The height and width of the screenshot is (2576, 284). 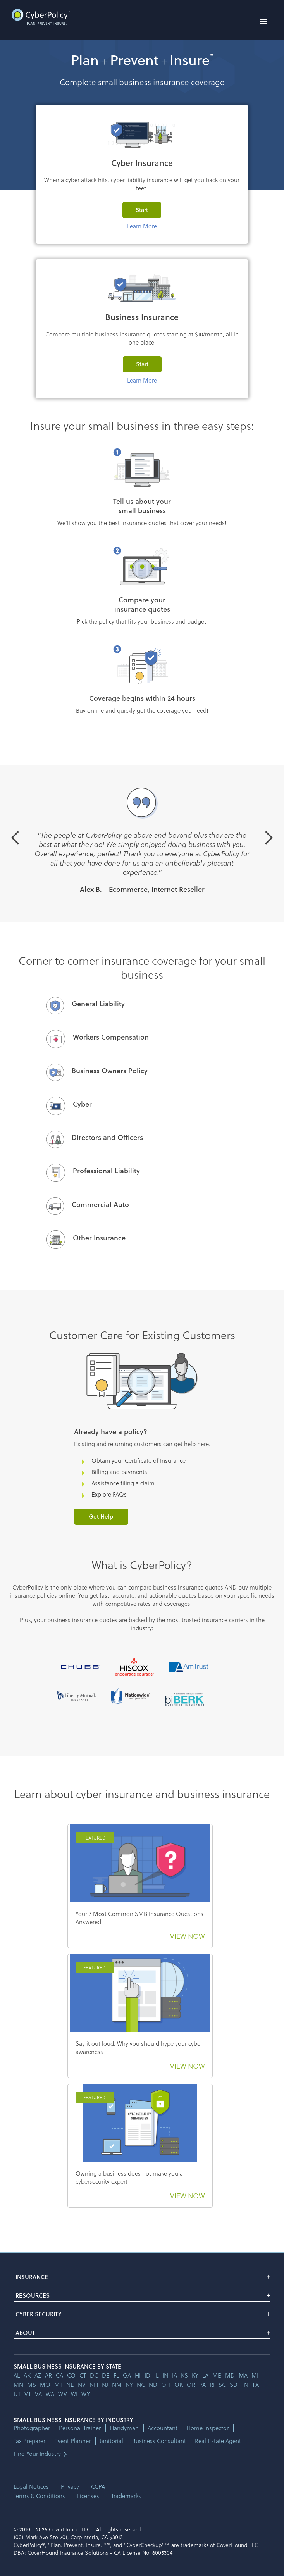 What do you see at coordinates (106, 2375) in the screenshot?
I see `de` at bounding box center [106, 2375].